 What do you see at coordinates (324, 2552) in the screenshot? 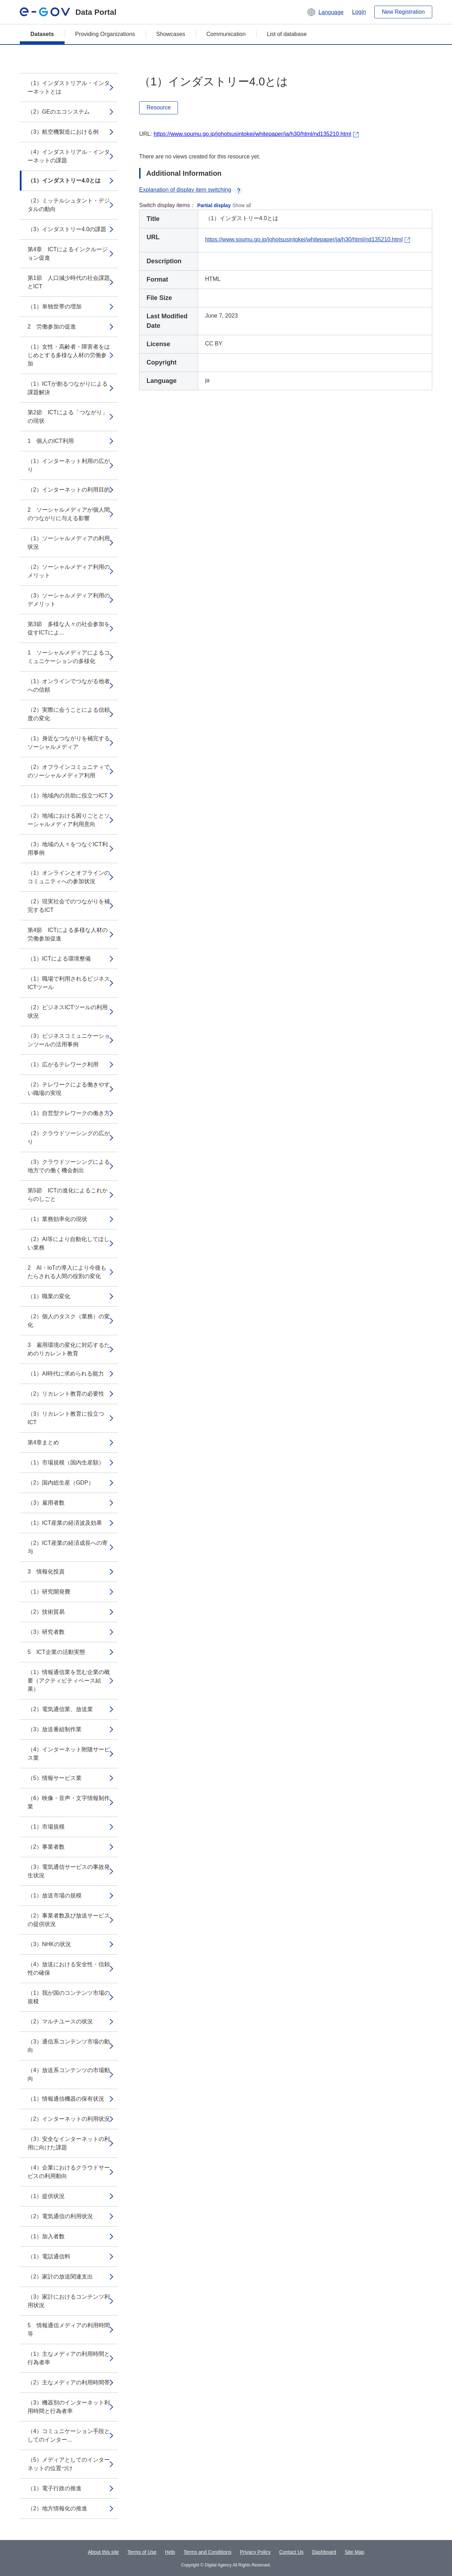
I see `Dashboard` at bounding box center [324, 2552].